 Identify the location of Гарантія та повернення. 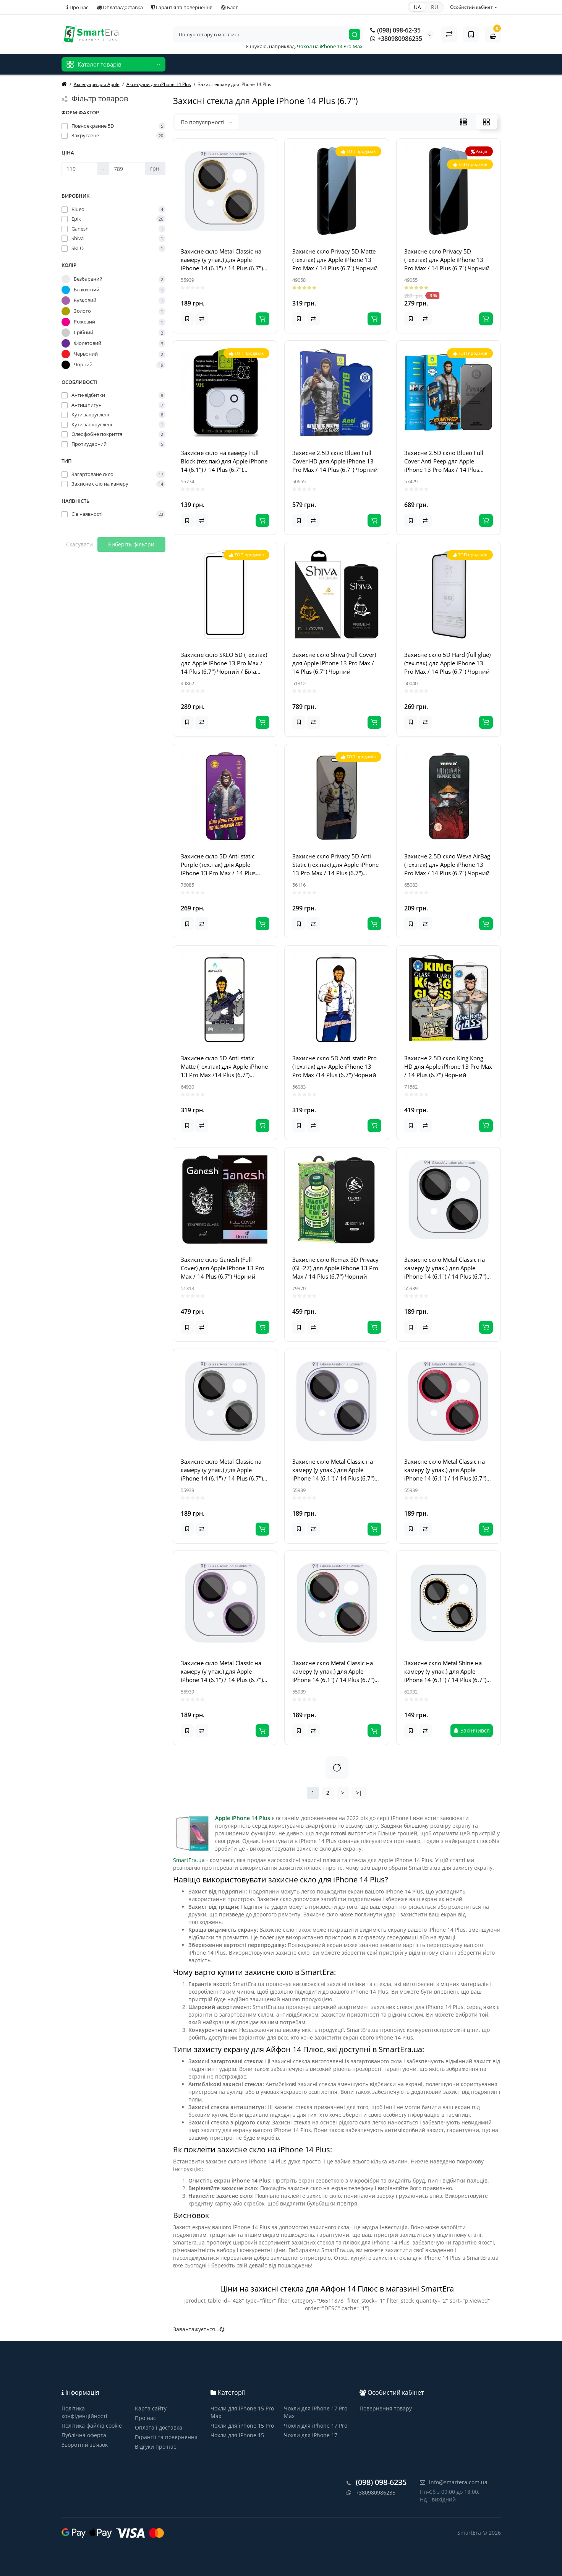
(181, 7).